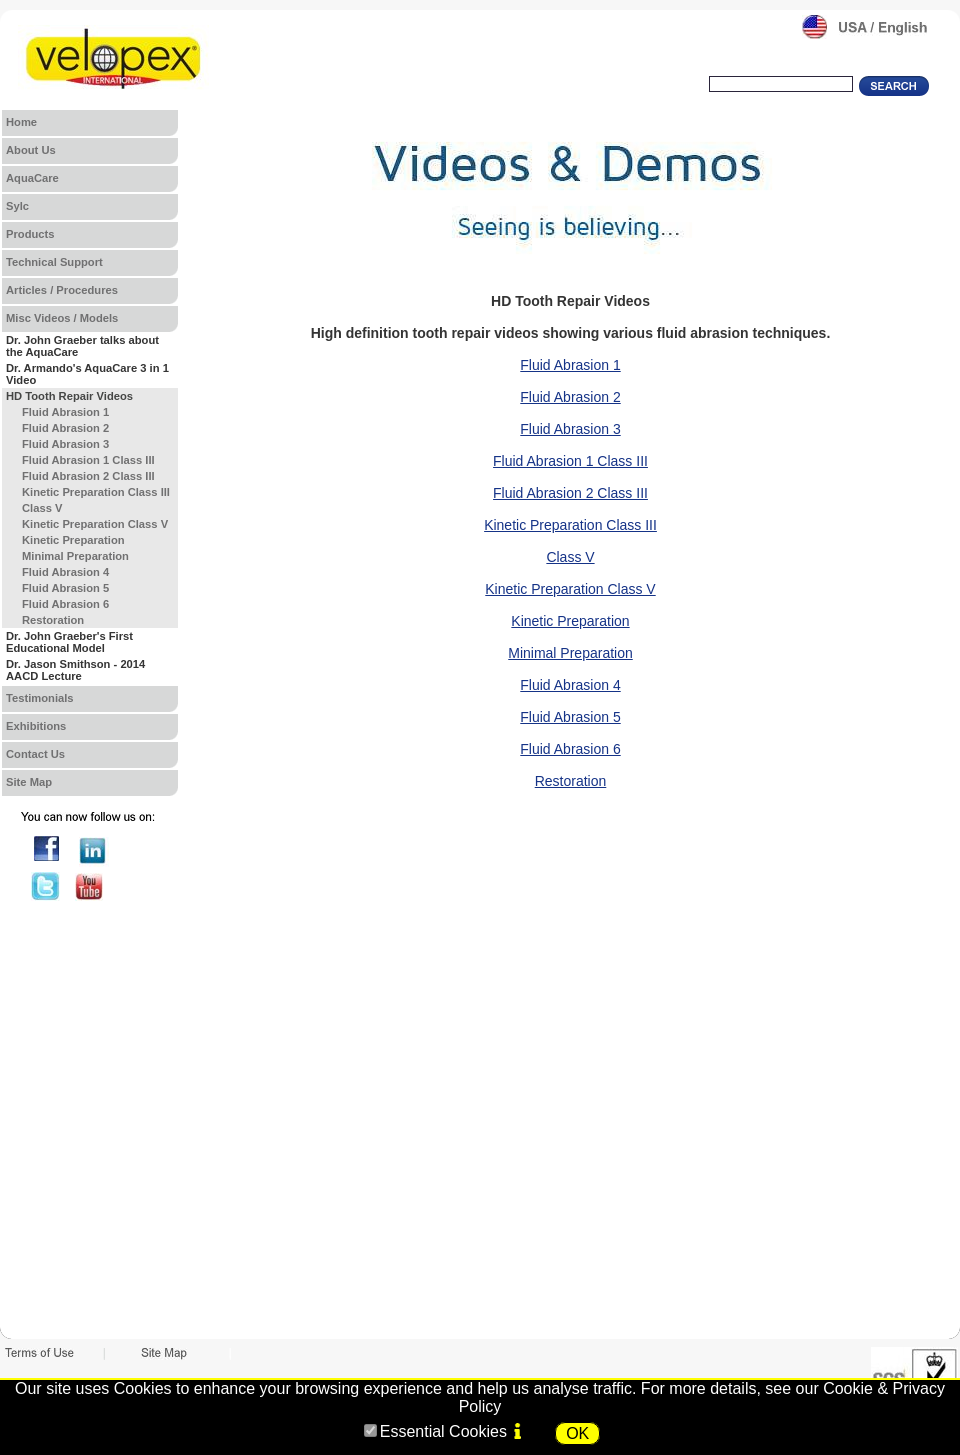  What do you see at coordinates (571, 781) in the screenshot?
I see `Restoration` at bounding box center [571, 781].